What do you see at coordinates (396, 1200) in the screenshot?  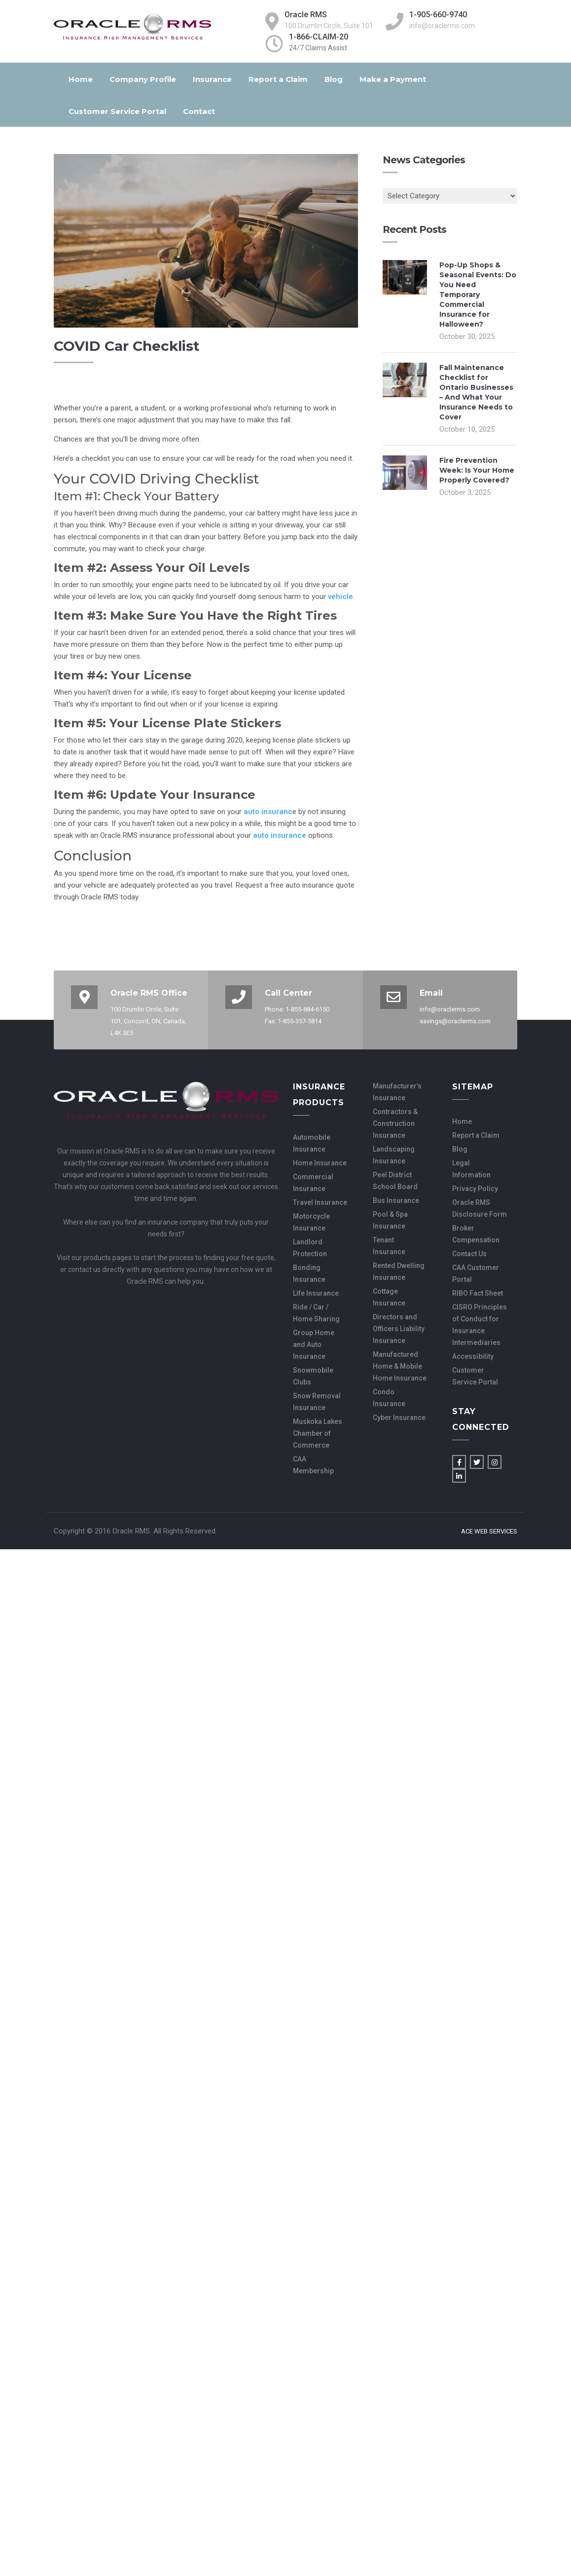 I see `Bus Insurance` at bounding box center [396, 1200].